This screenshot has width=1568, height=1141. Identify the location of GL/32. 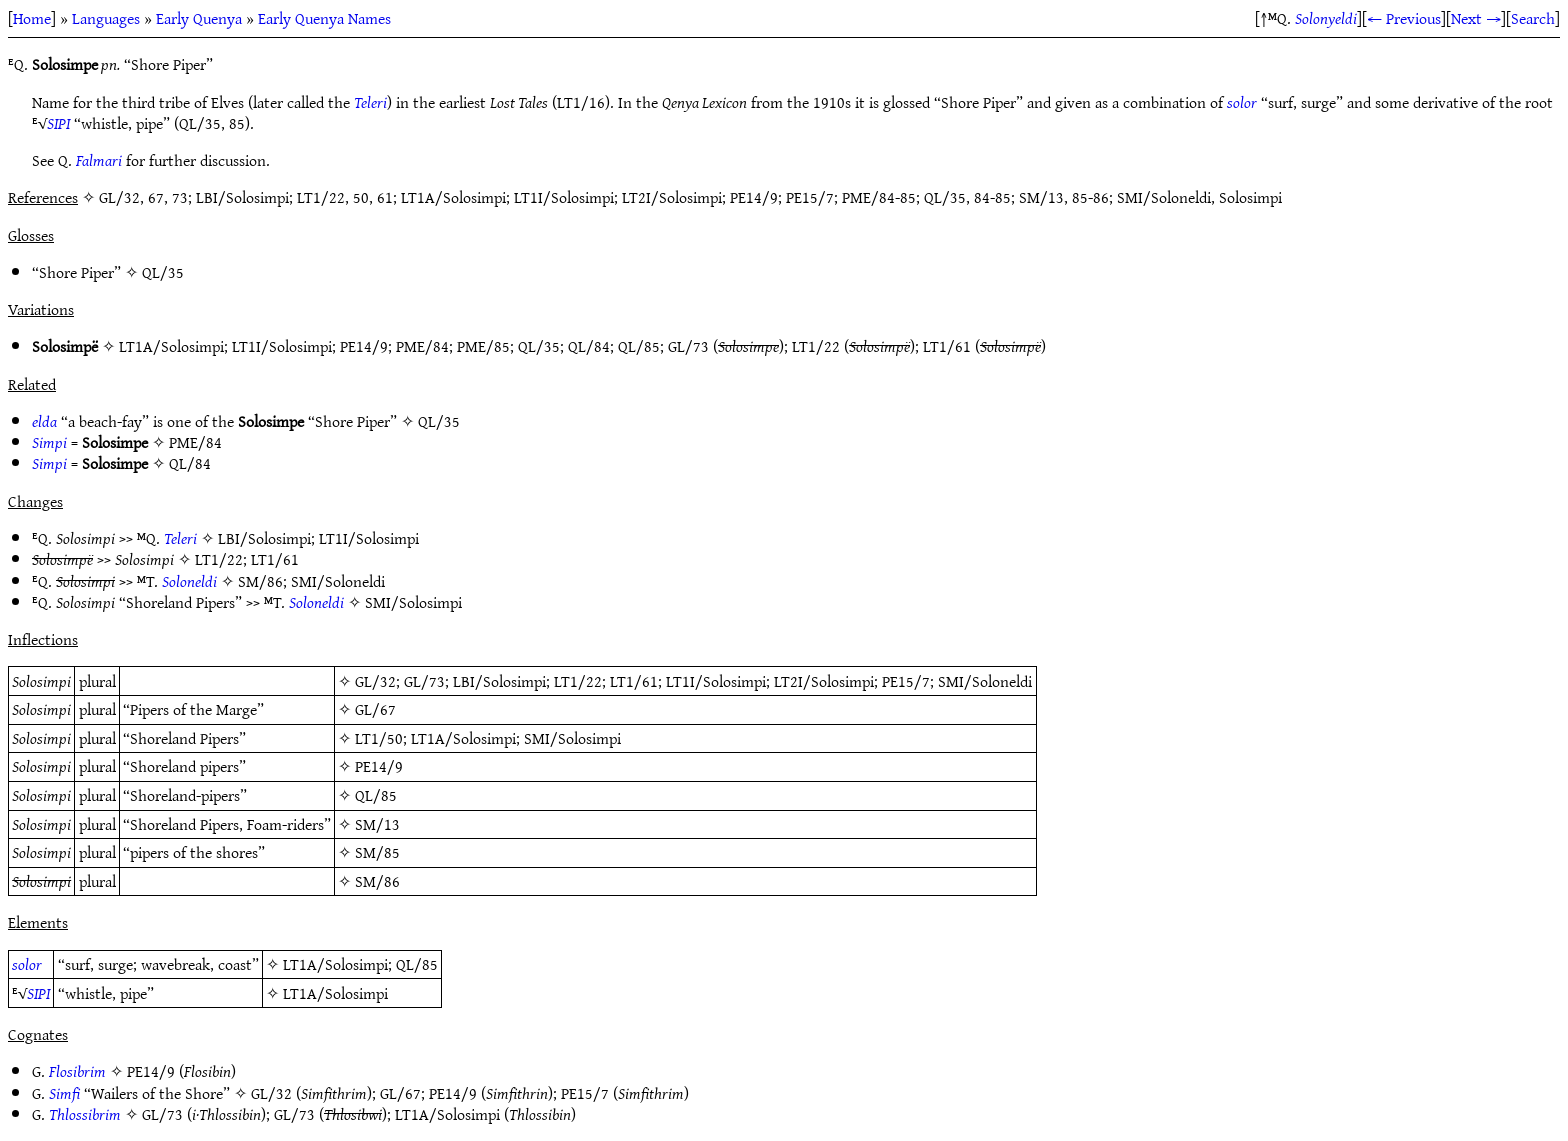
(375, 681).